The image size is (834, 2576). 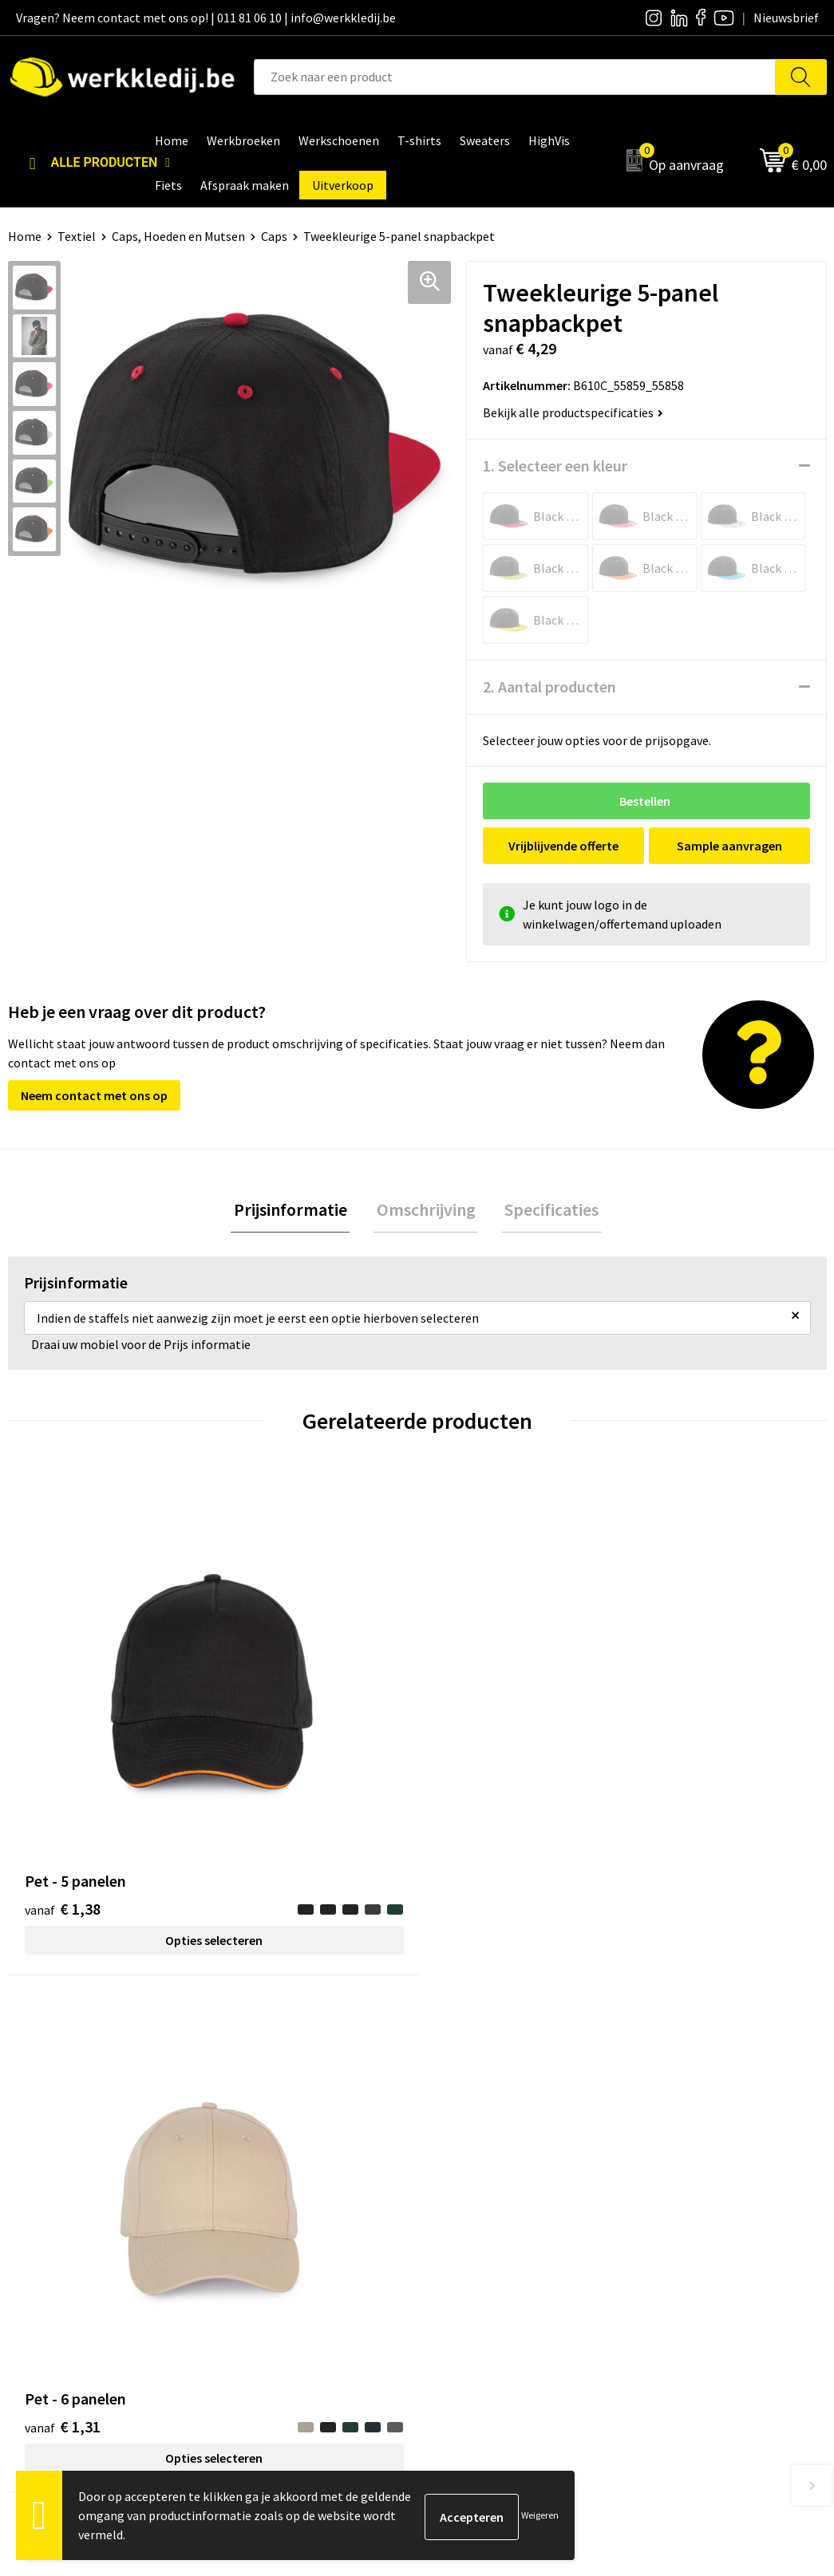 I want to click on 1. Selecteer een kleur, so click(x=555, y=465).